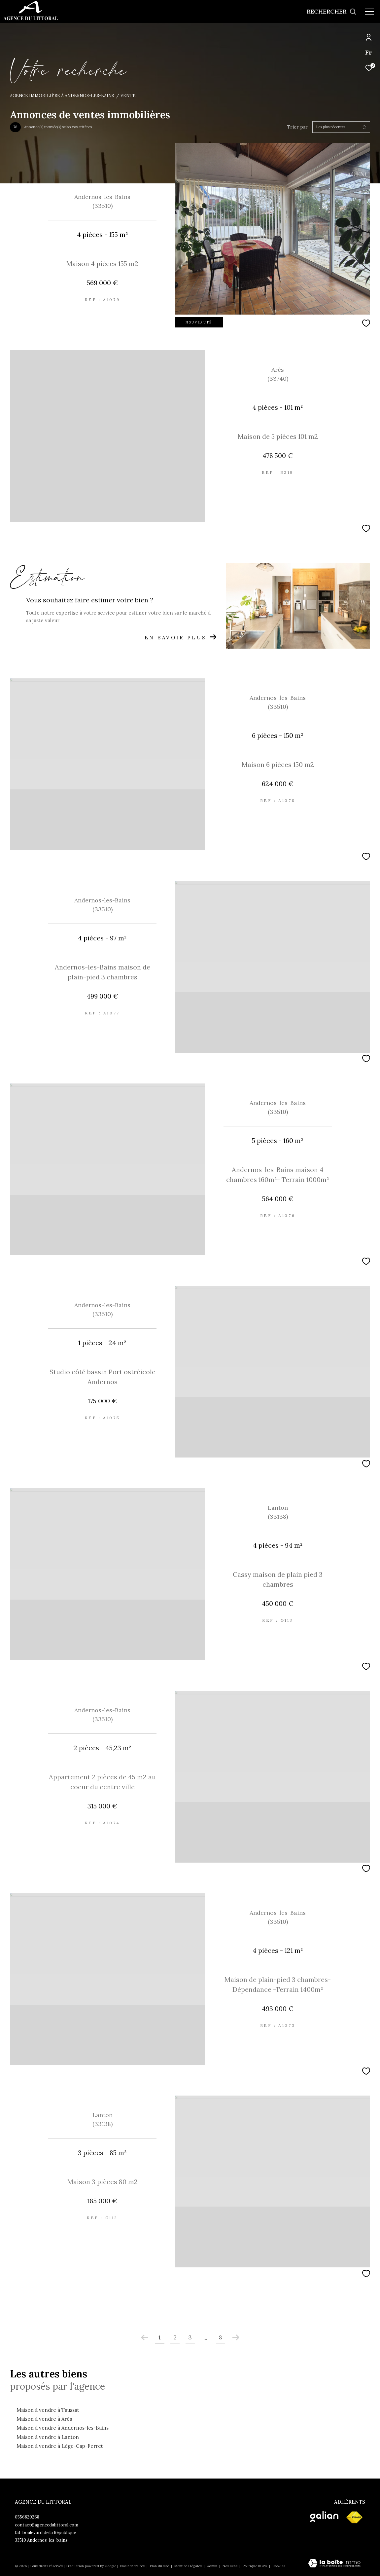 The height and width of the screenshot is (2576, 380). Describe the element at coordinates (44, 2419) in the screenshot. I see `Maison à vendre à Arès` at that location.